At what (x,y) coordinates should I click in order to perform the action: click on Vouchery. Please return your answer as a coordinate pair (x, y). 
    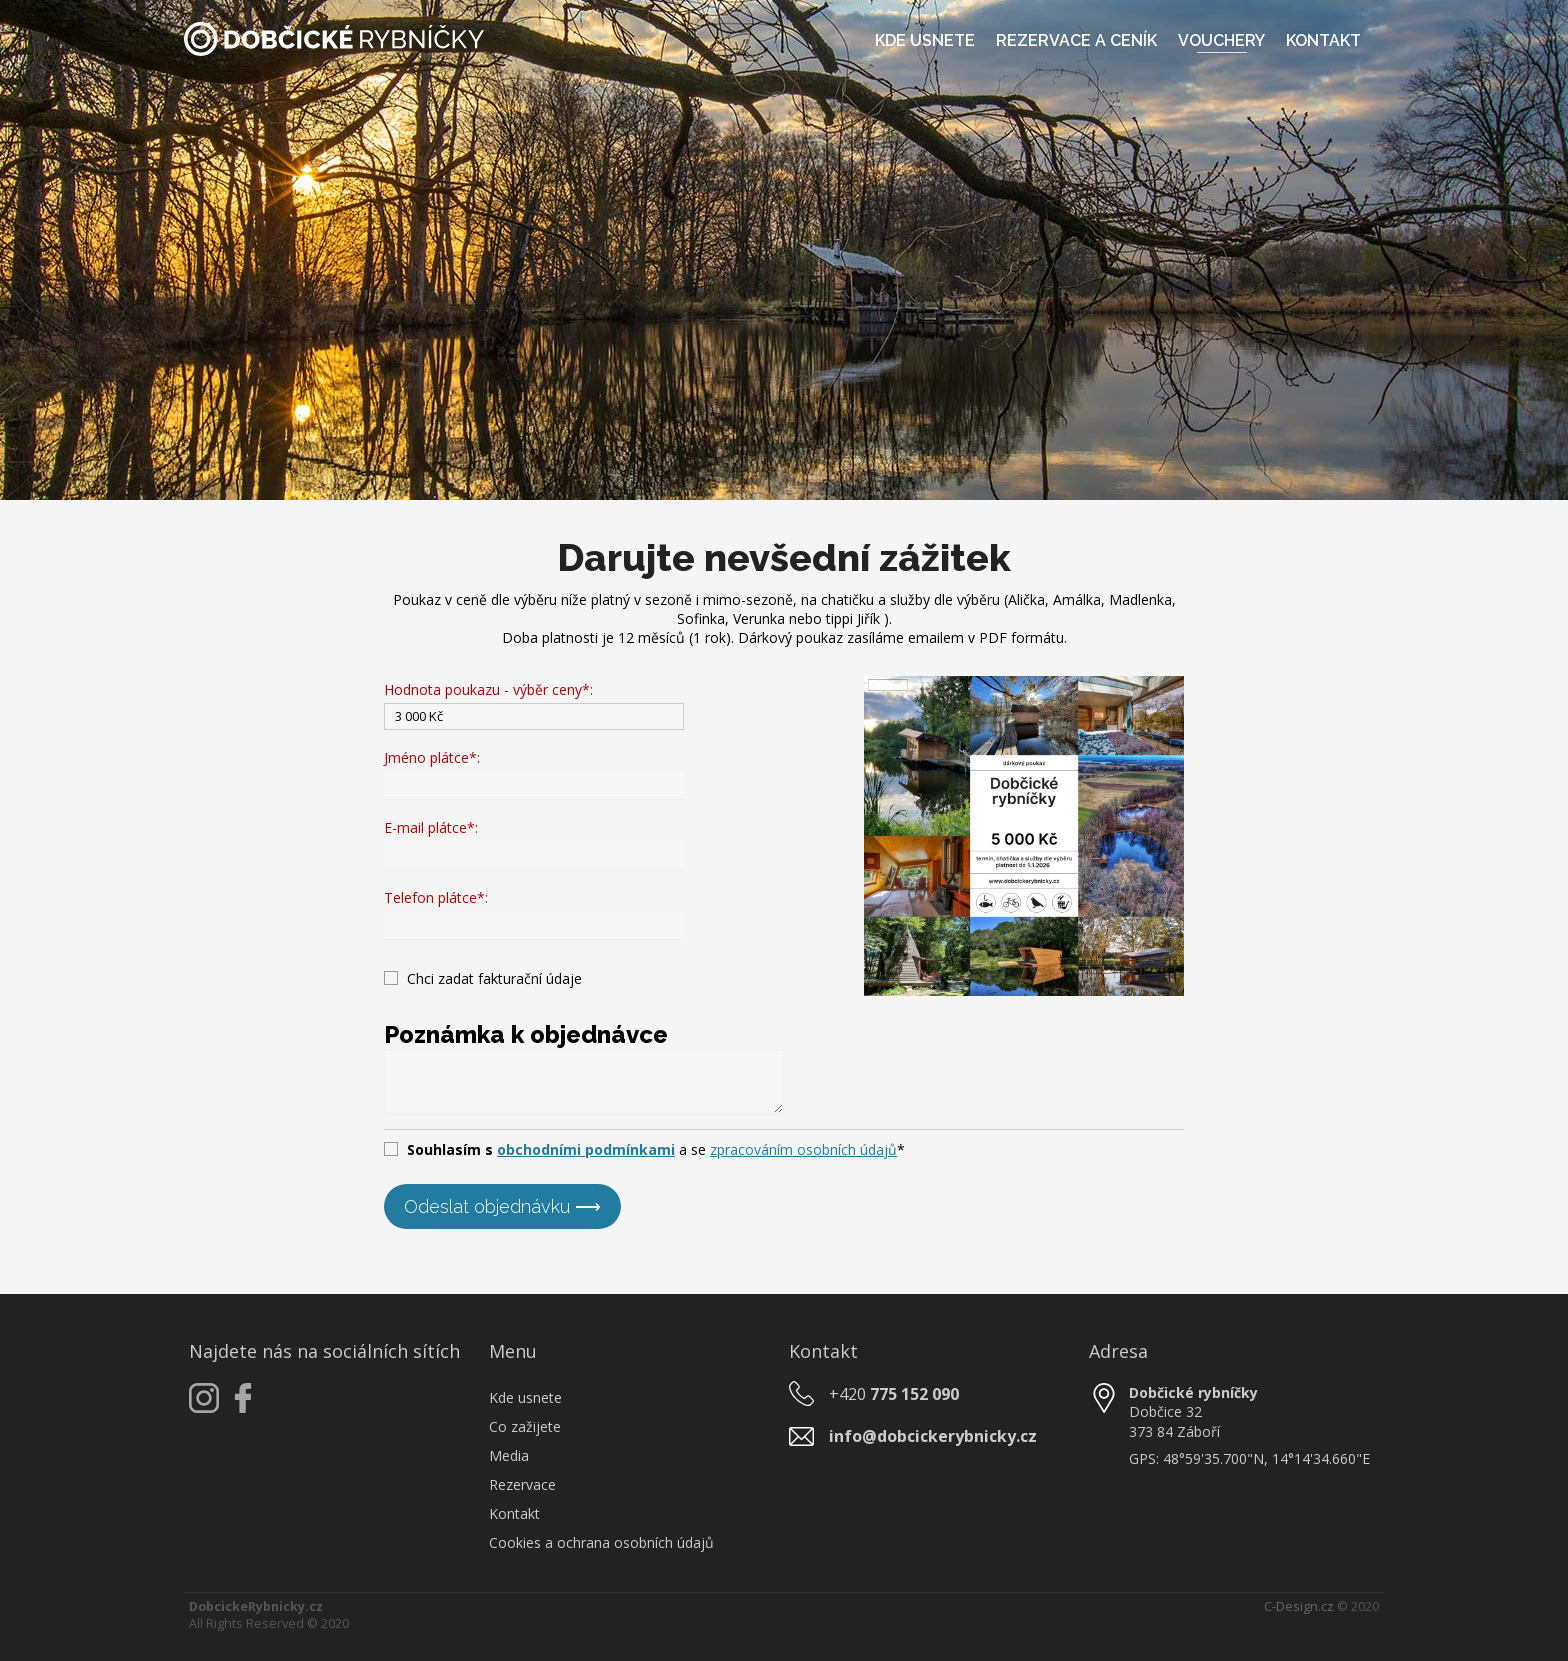
    Looking at the image, I should click on (1221, 40).